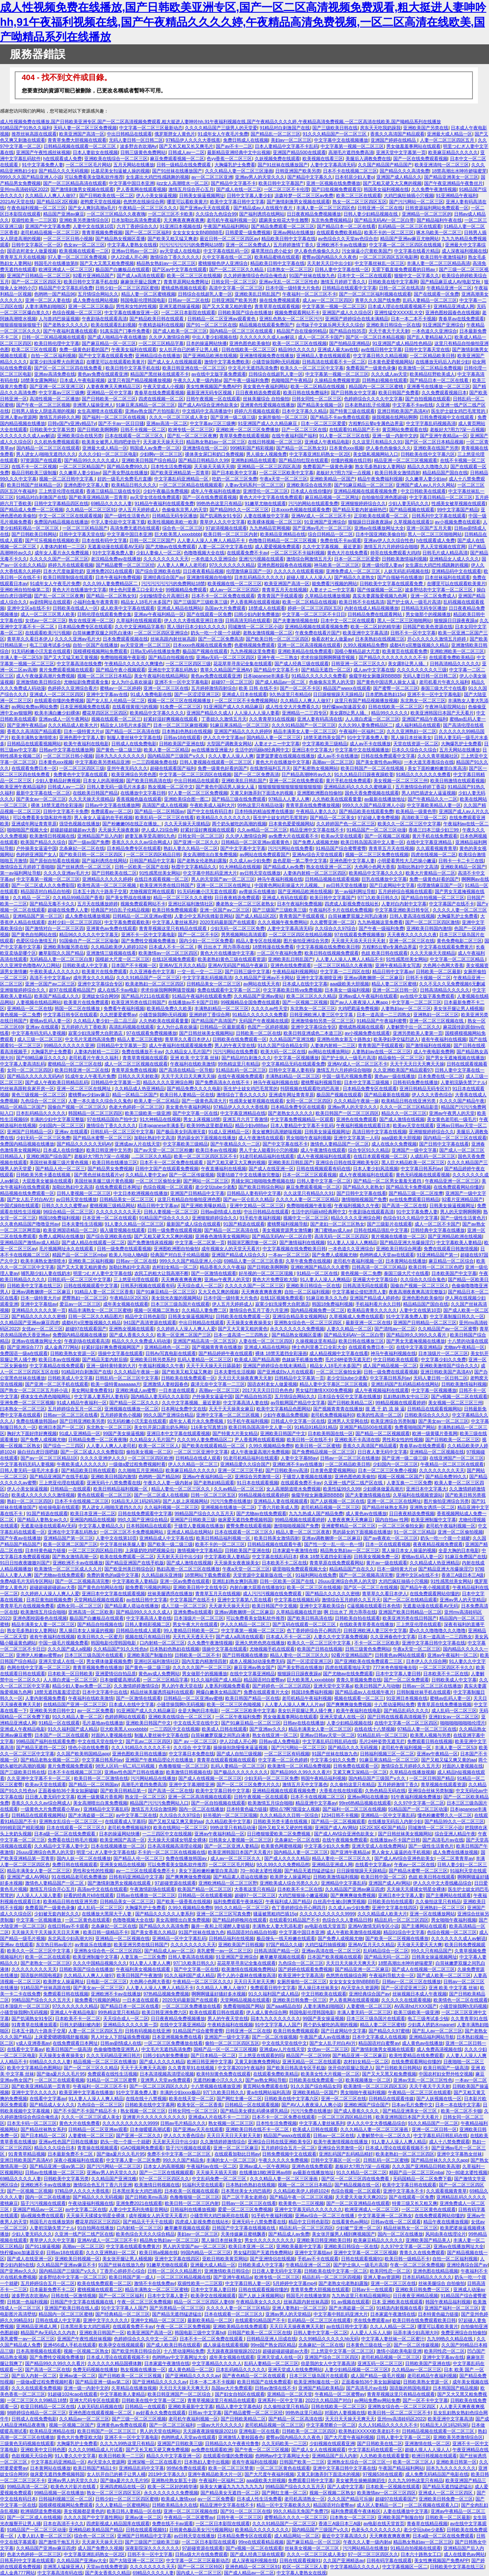  Describe the element at coordinates (70, 1014) in the screenshot. I see `中文字幕日韩专区在线观看` at that location.